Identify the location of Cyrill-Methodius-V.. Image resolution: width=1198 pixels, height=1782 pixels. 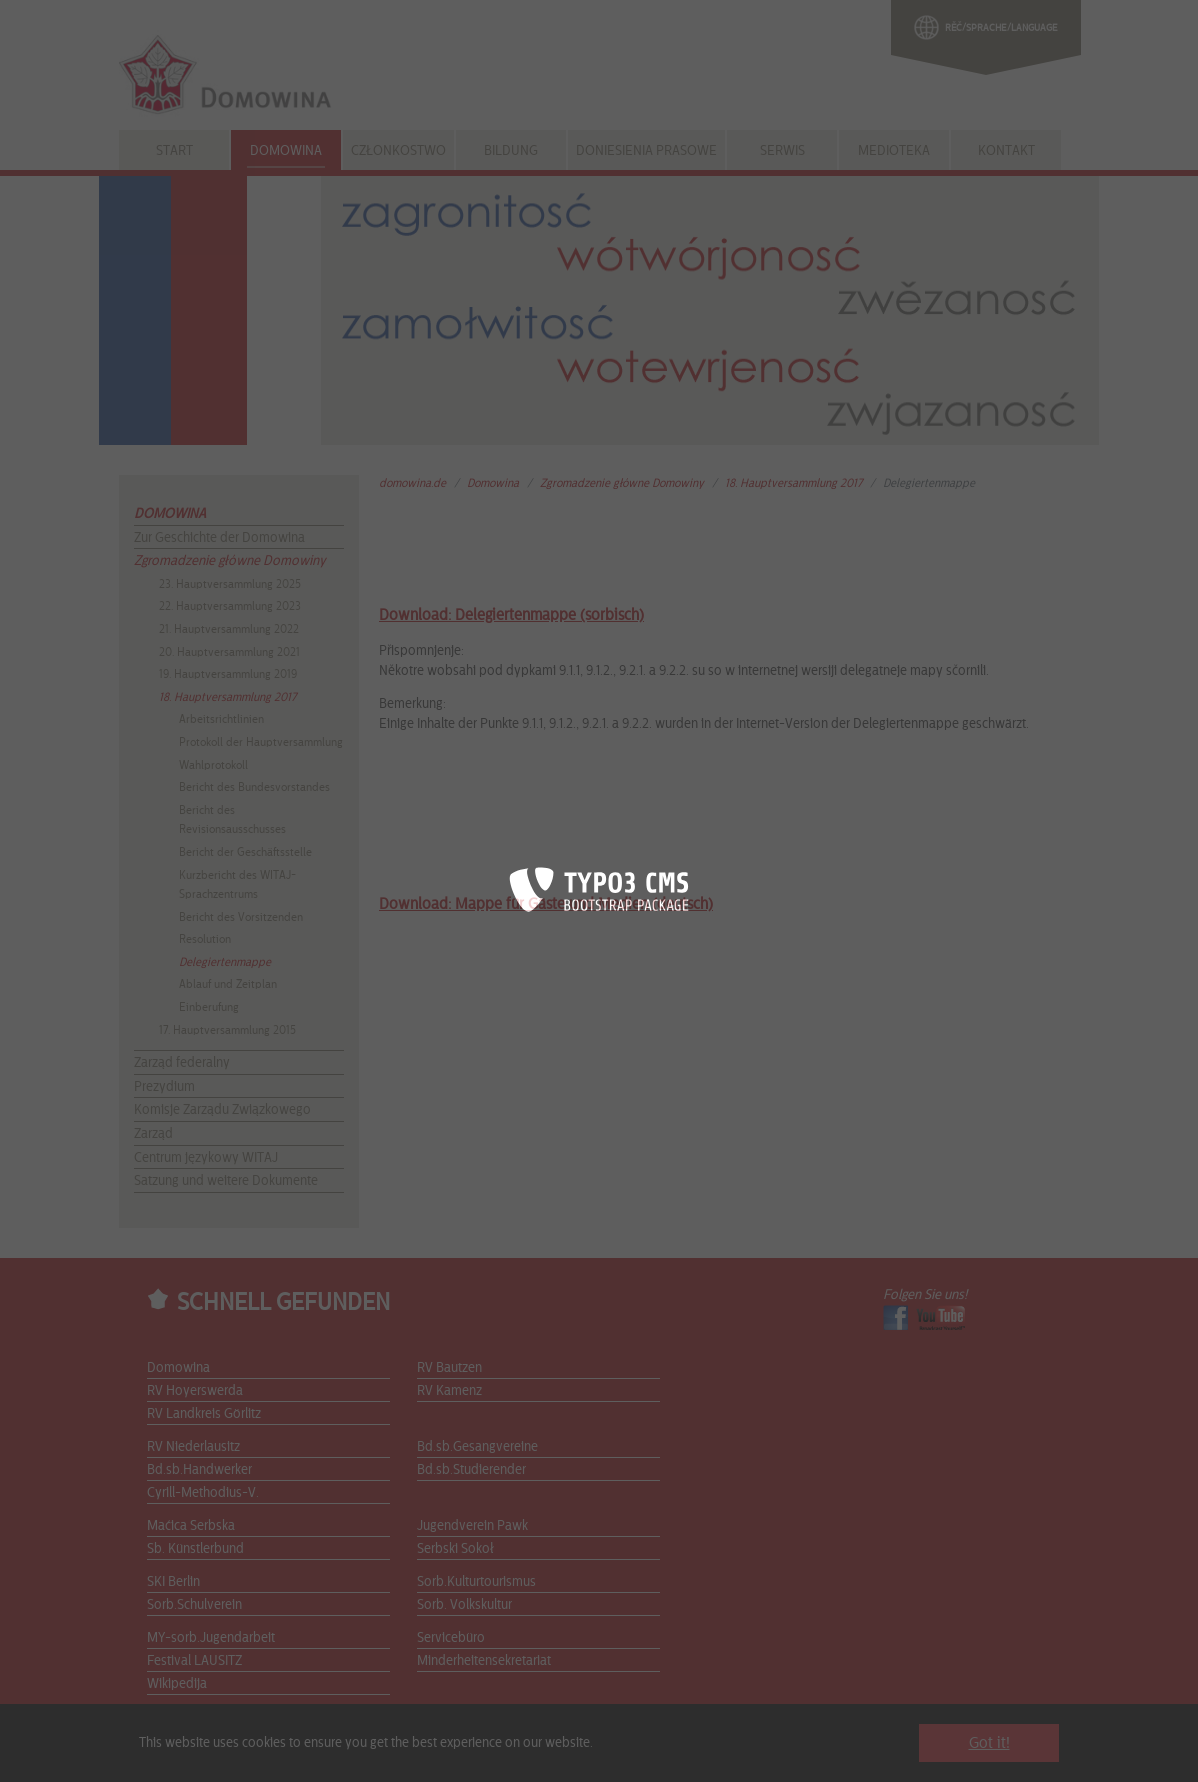
(203, 1493).